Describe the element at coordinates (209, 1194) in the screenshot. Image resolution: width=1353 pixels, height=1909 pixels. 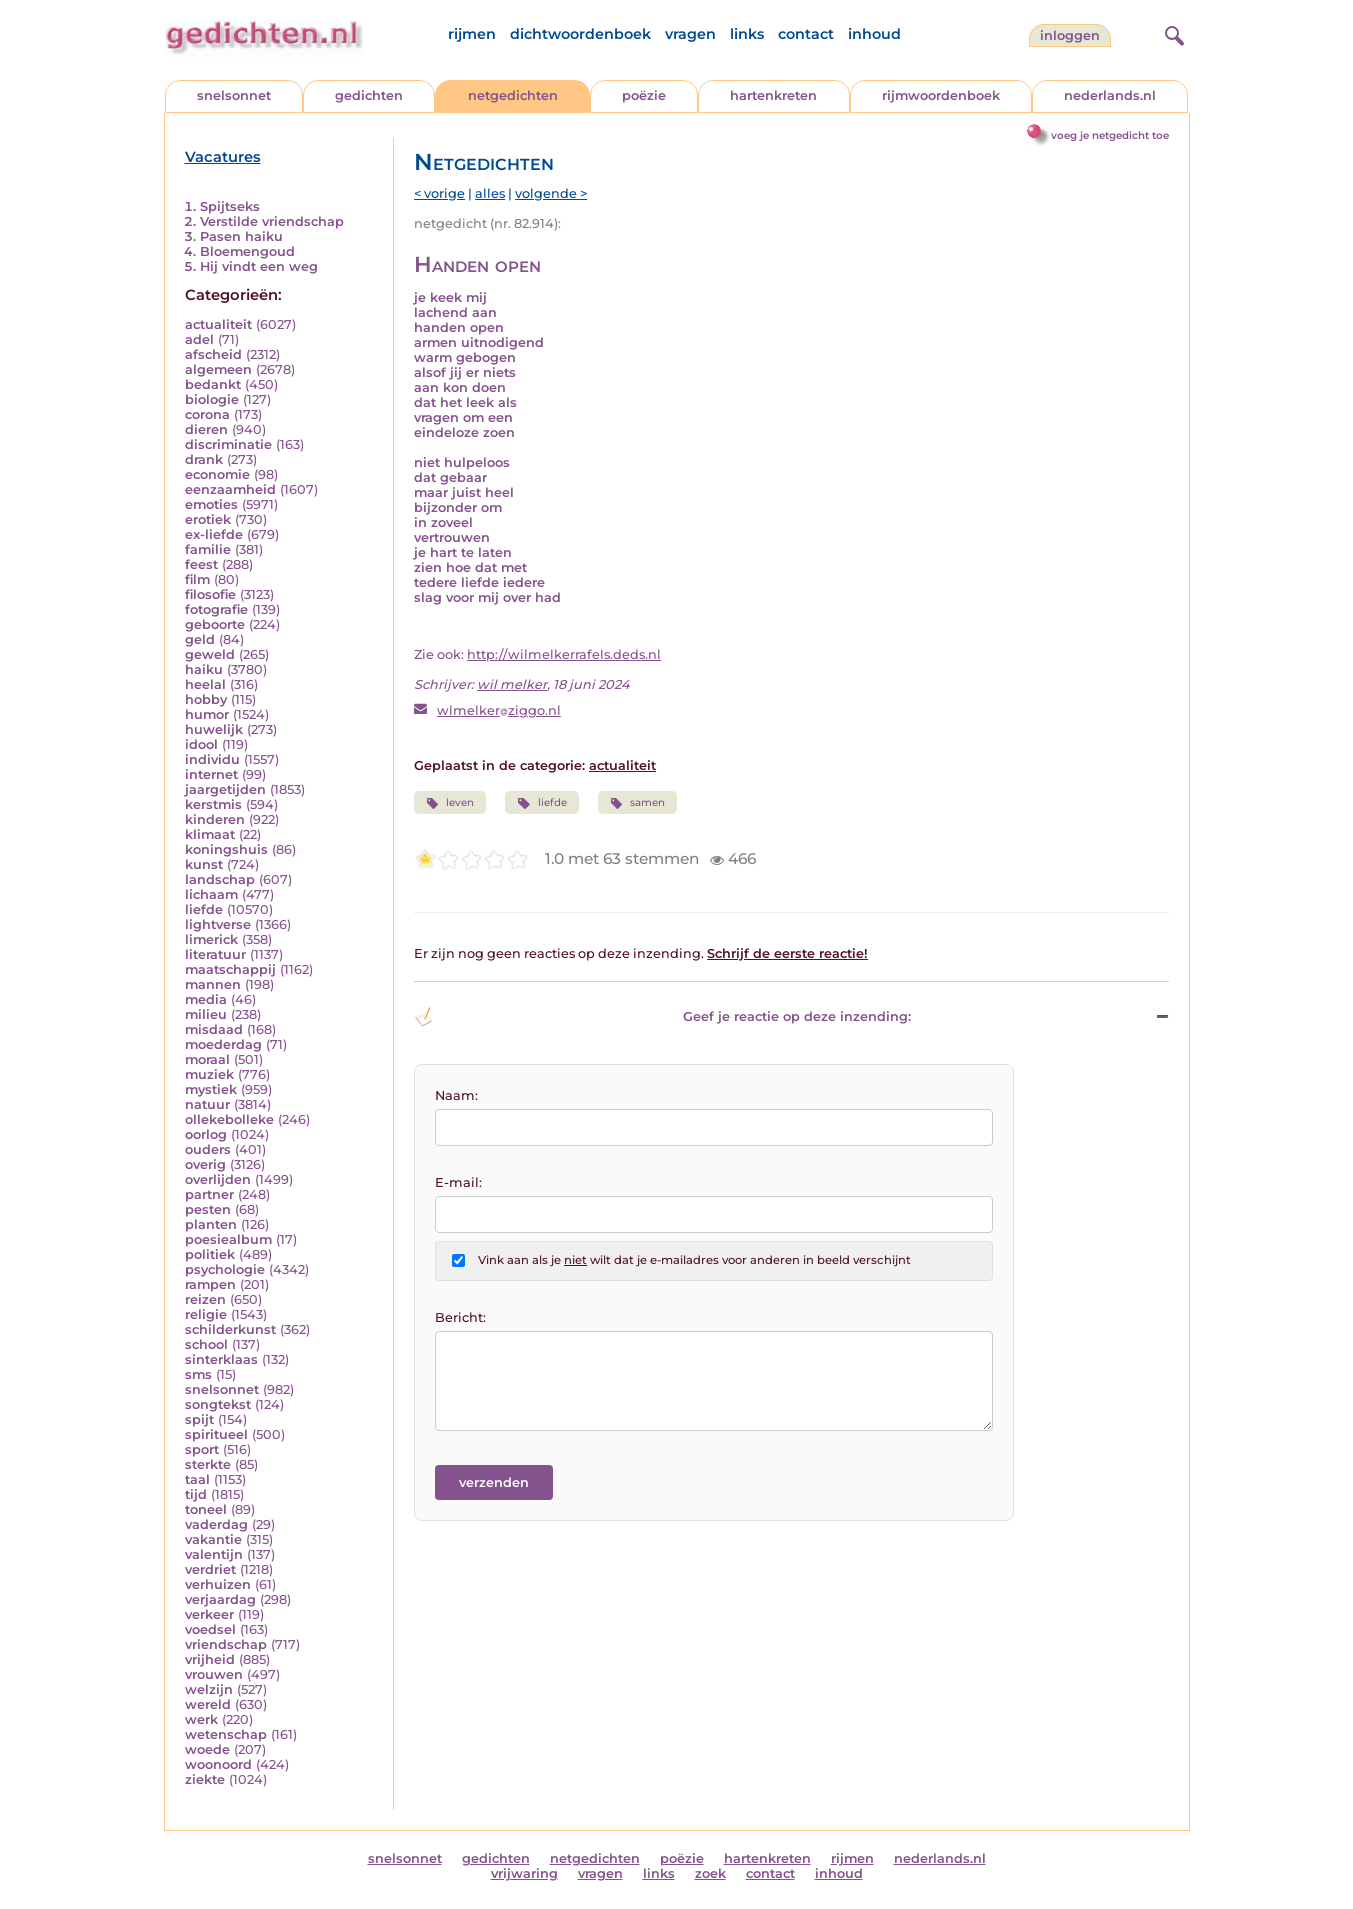
I see `partner` at that location.